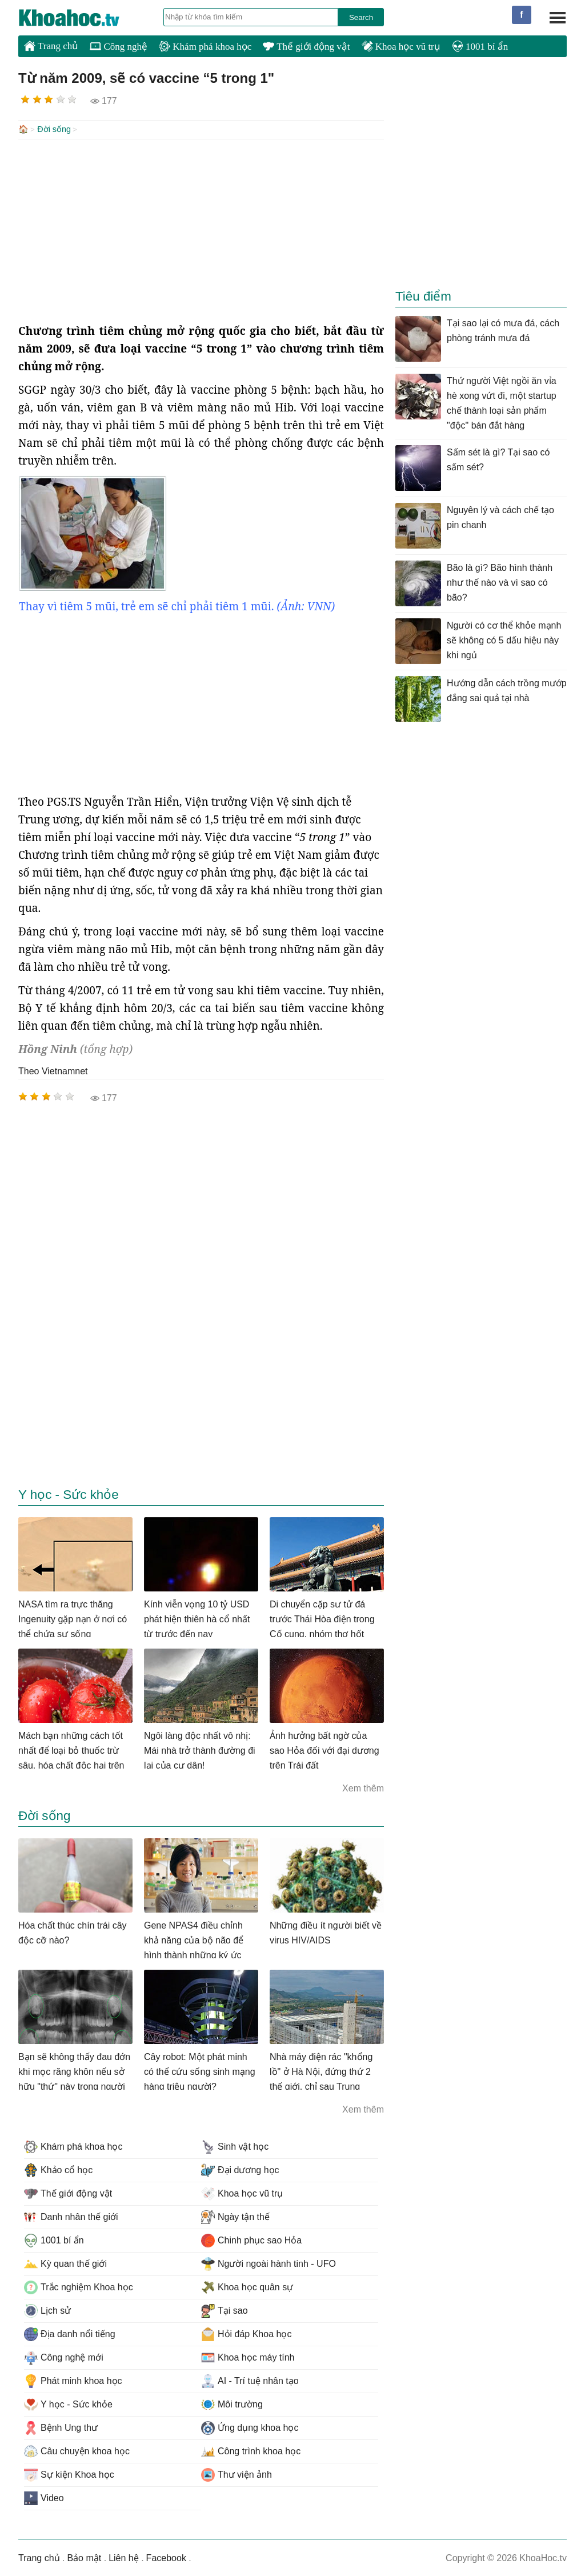 The height and width of the screenshot is (2576, 585). I want to click on Đời sống, so click(54, 129).